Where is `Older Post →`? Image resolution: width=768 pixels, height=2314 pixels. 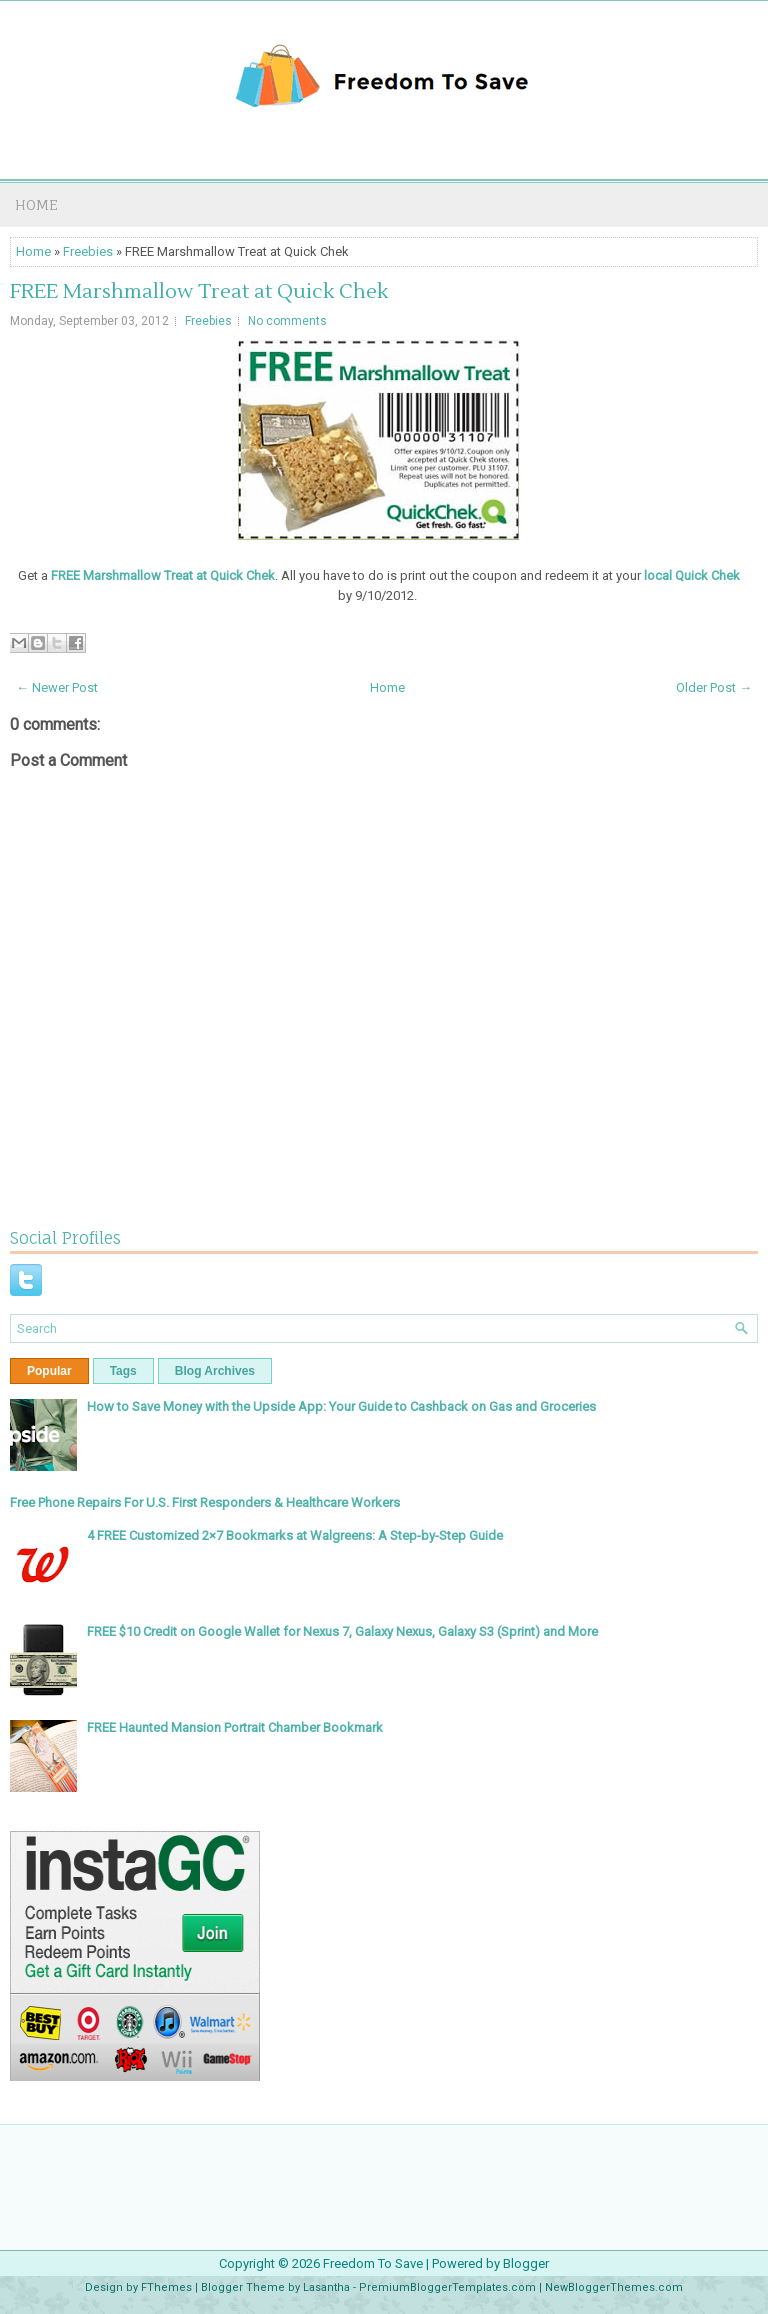
Older Post → is located at coordinates (714, 687).